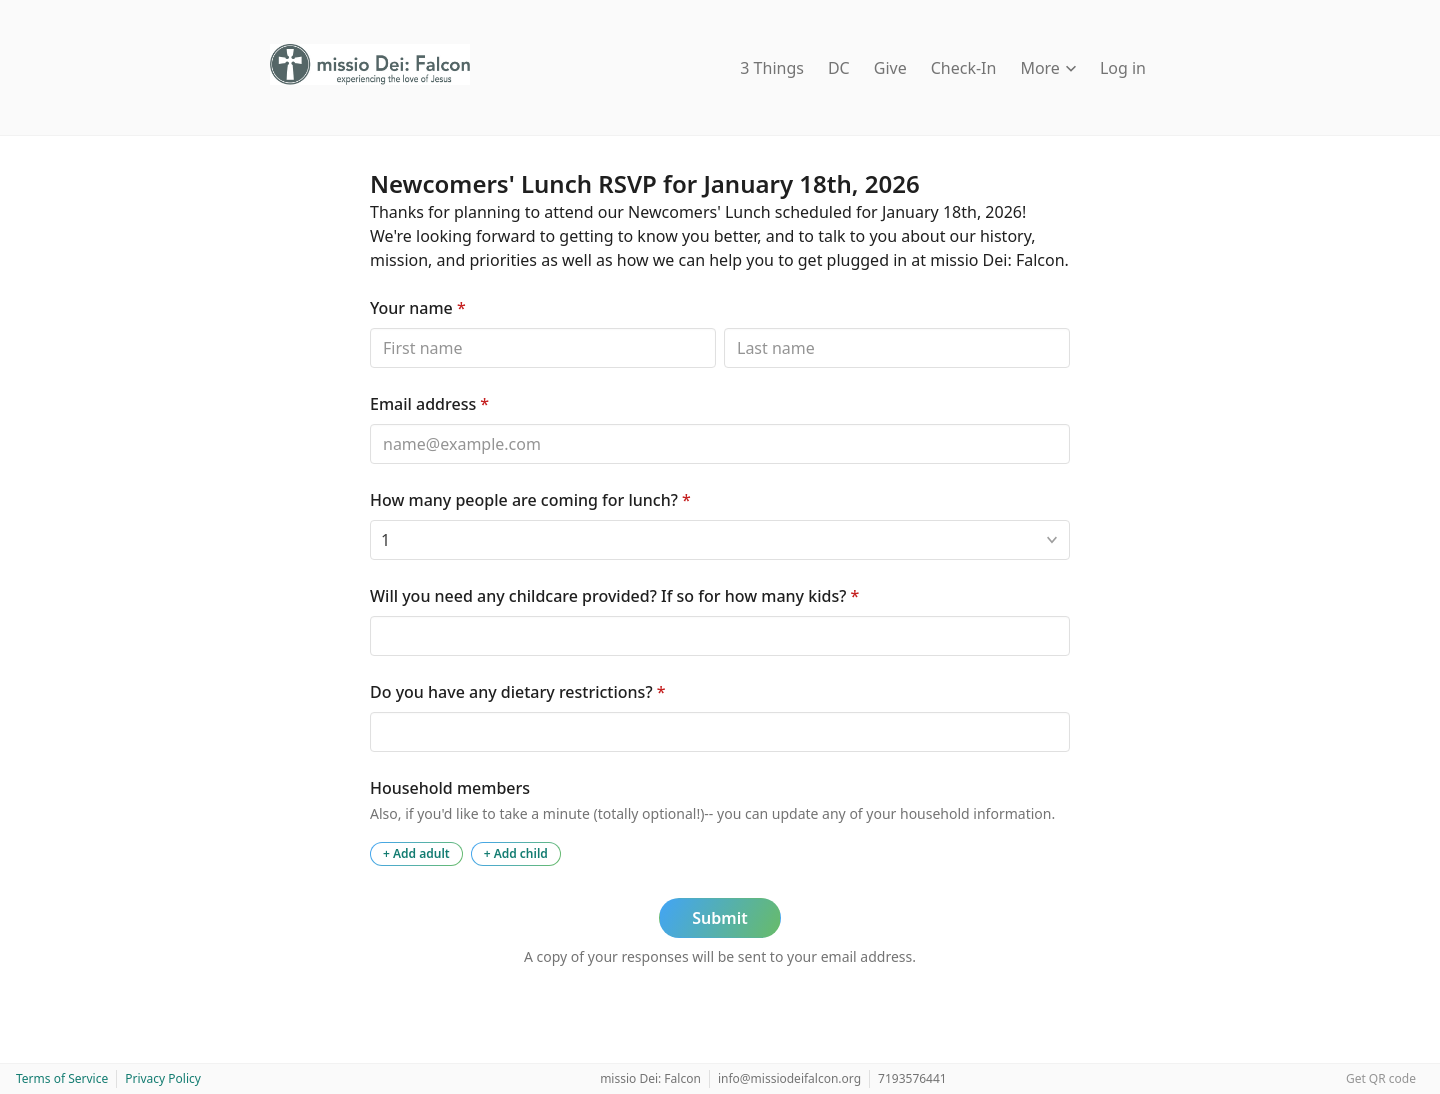 This screenshot has height=1094, width=1440. Describe the element at coordinates (912, 1078) in the screenshot. I see `7193576441` at that location.